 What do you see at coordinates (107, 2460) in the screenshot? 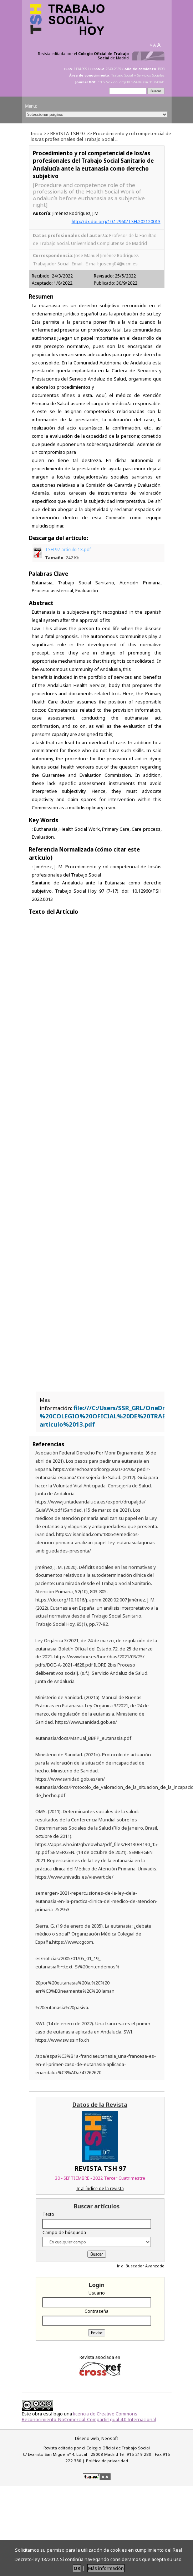
I see `Política de privacidad` at bounding box center [107, 2460].